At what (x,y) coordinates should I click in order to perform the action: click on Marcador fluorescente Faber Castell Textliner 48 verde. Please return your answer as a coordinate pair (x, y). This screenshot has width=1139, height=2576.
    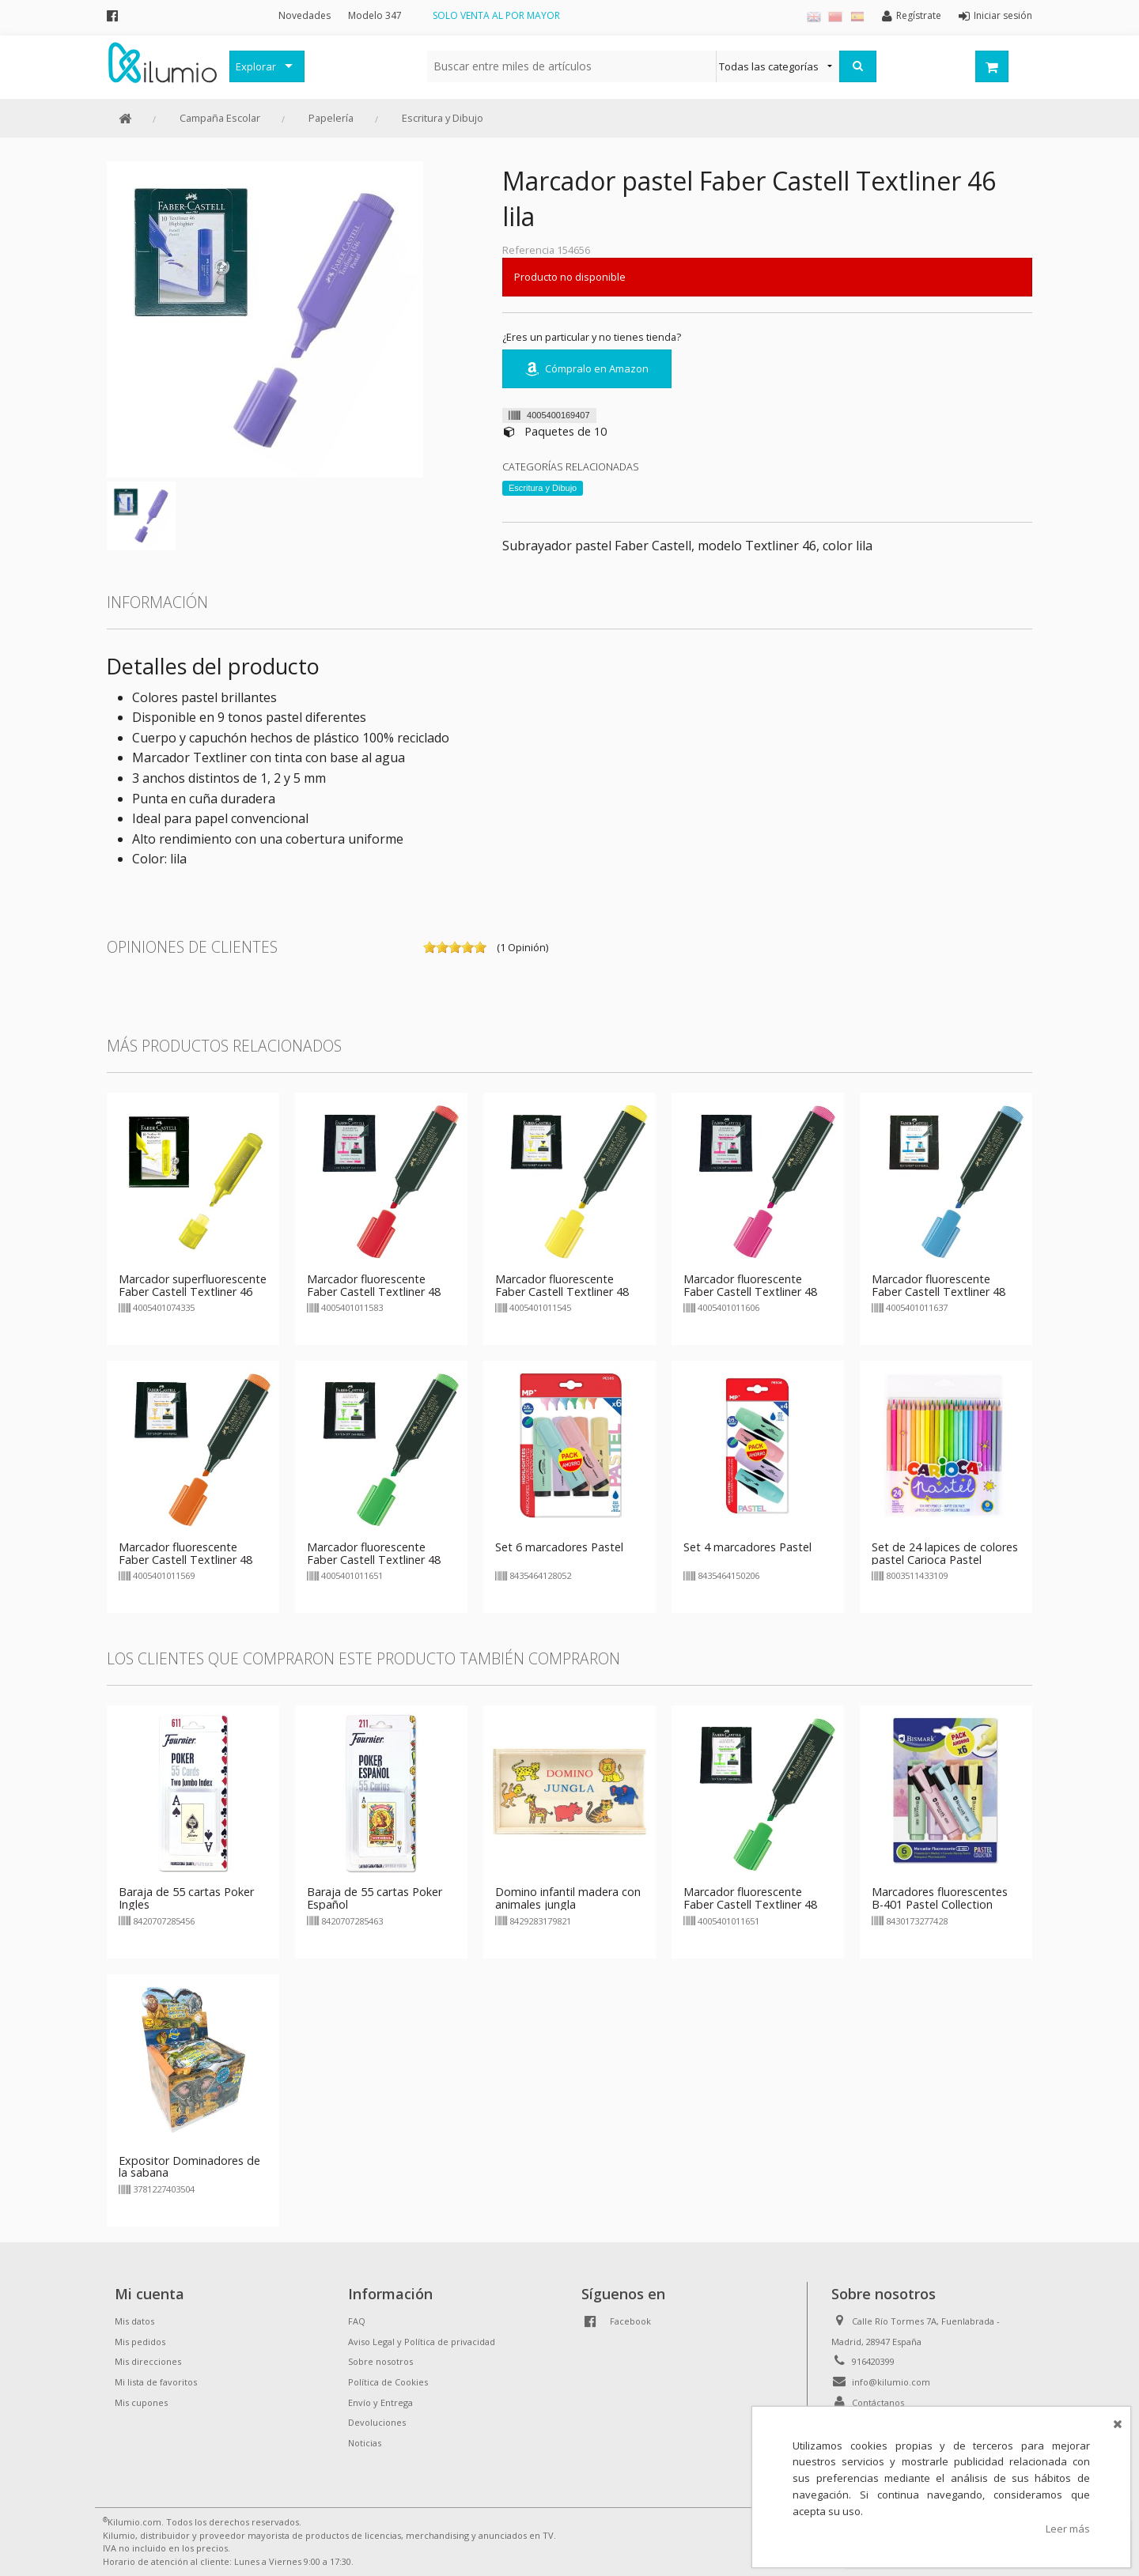
    Looking at the image, I should click on (374, 1559).